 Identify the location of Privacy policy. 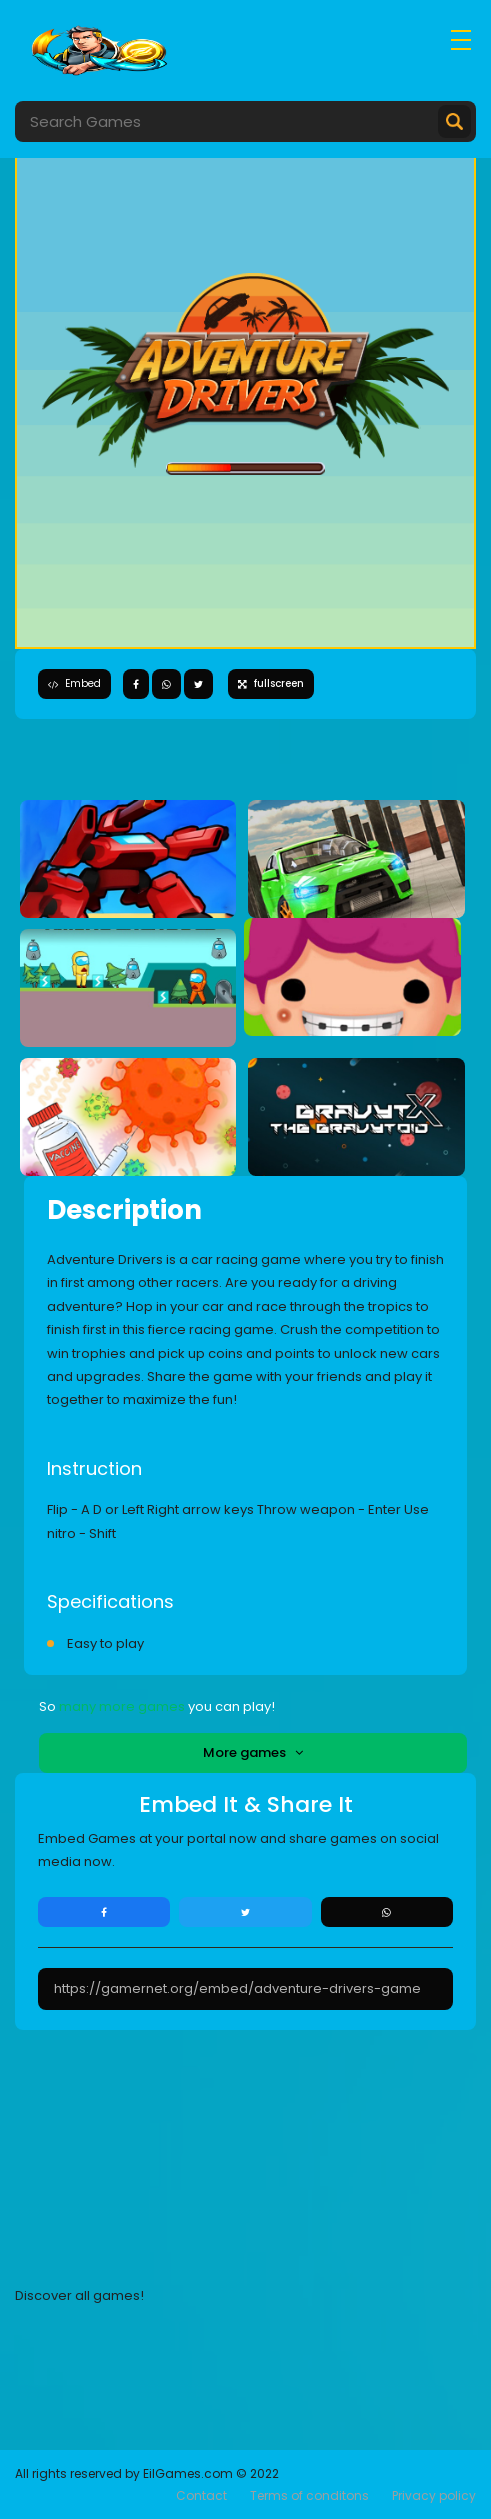
(434, 2495).